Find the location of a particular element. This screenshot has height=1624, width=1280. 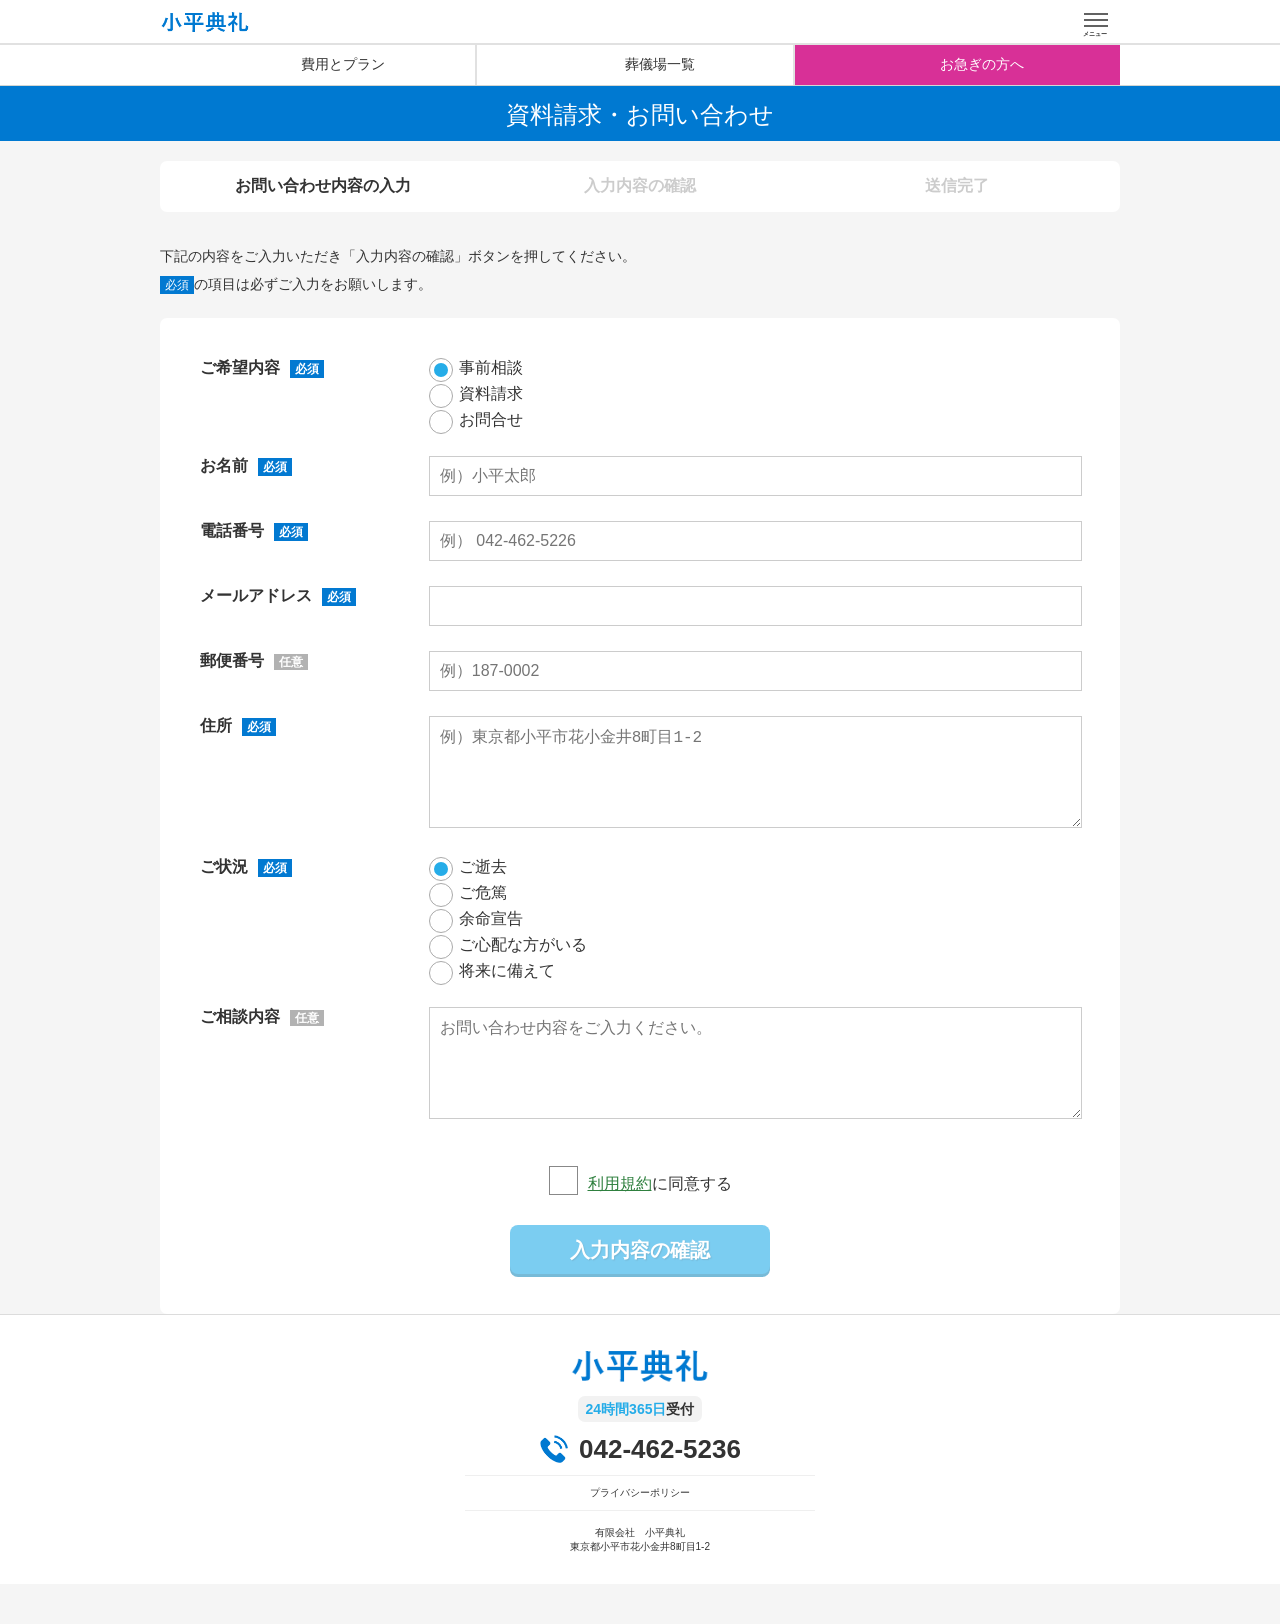

利用規約 is located at coordinates (620, 1223).